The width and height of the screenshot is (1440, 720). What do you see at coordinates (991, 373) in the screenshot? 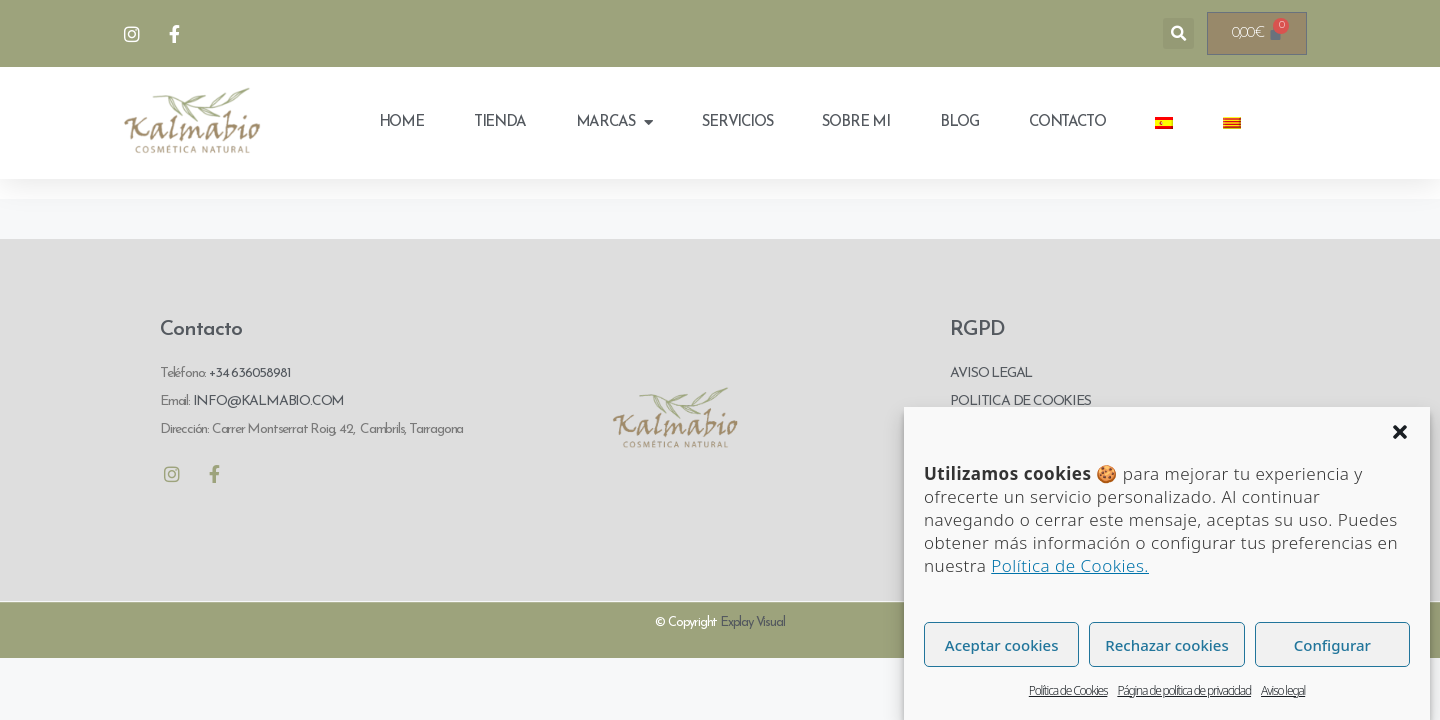
I see `AVISO LEGAL` at bounding box center [991, 373].